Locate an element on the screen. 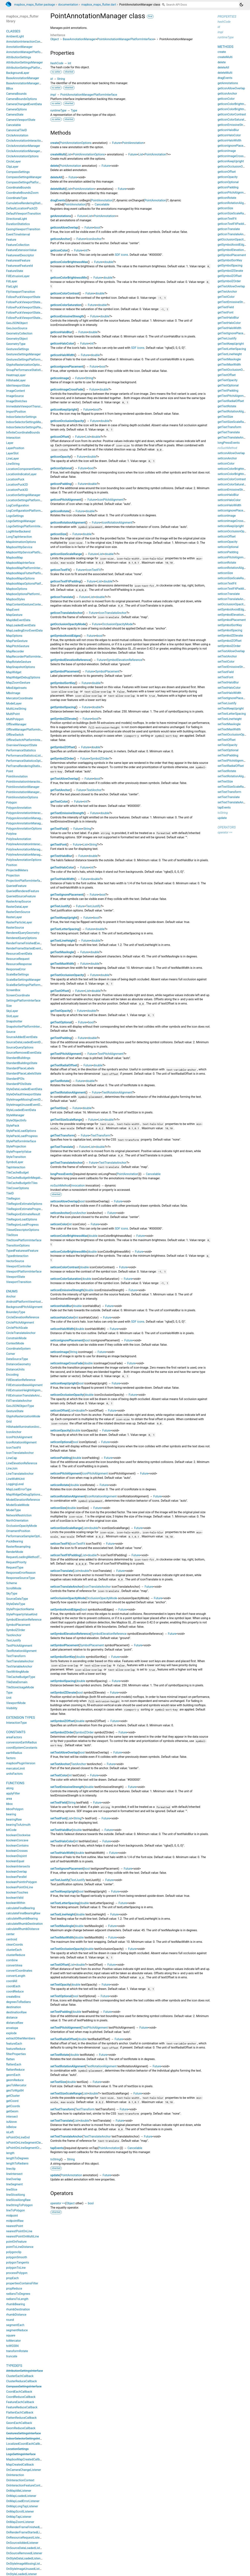 The width and height of the screenshot is (250, 2576). polygonTangents is located at coordinates (17, 2262).